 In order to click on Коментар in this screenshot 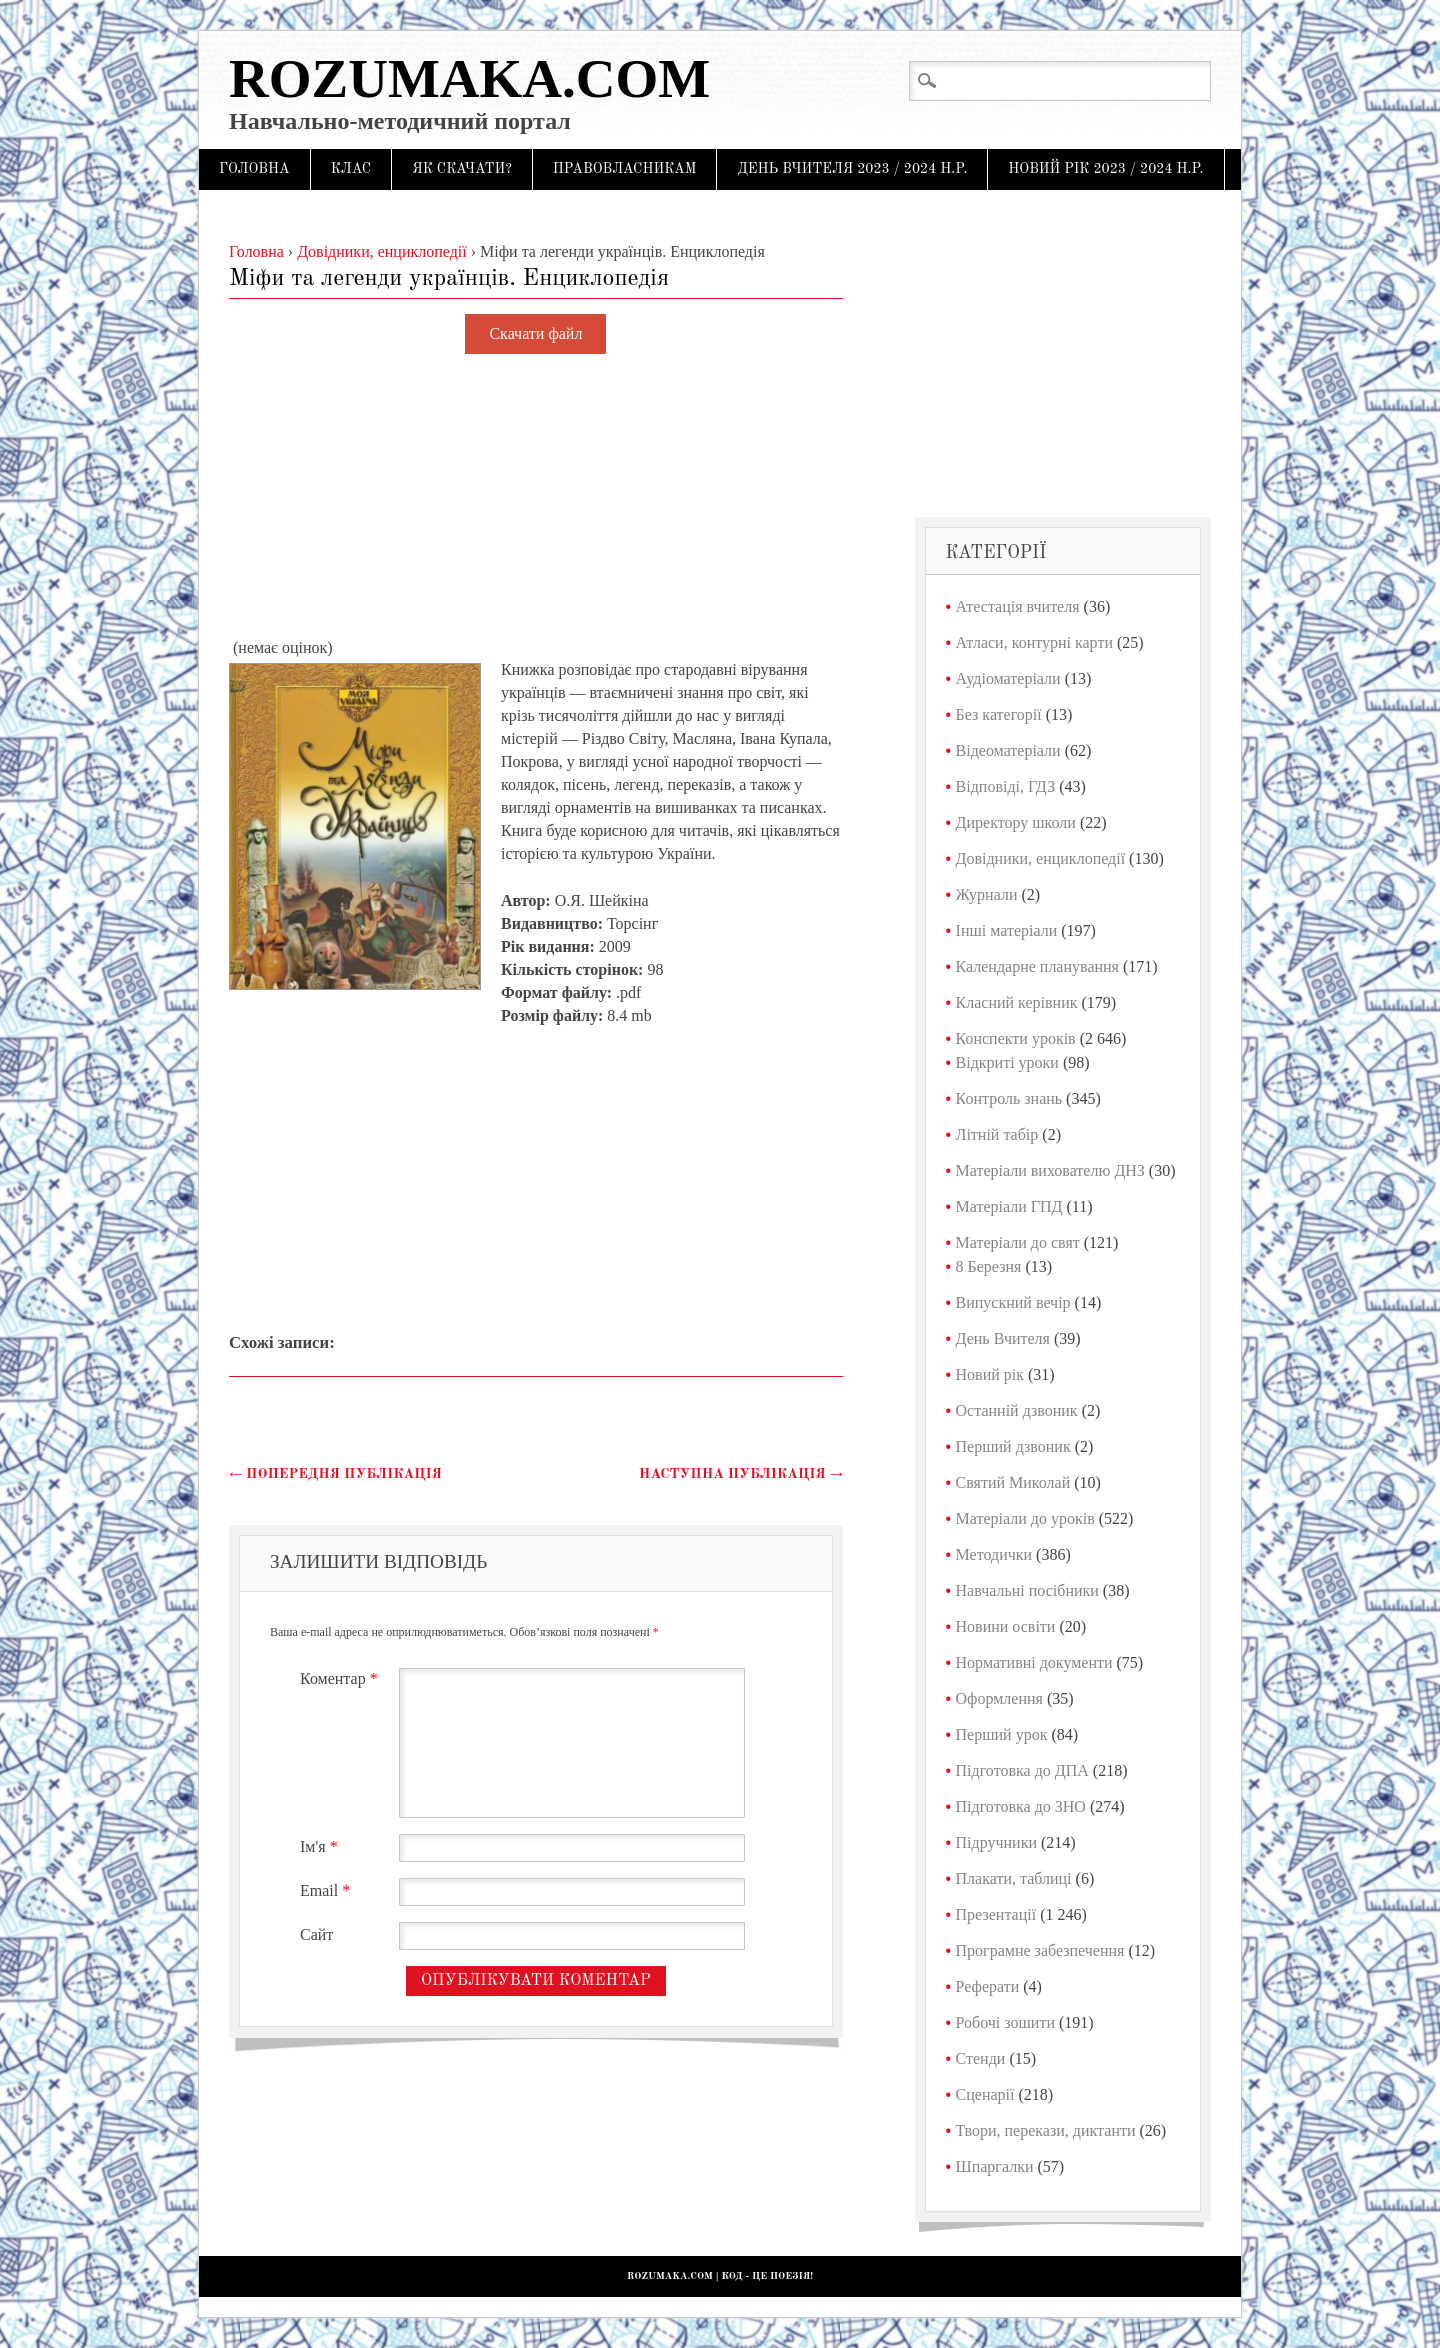, I will do `click(341, 1678)`.